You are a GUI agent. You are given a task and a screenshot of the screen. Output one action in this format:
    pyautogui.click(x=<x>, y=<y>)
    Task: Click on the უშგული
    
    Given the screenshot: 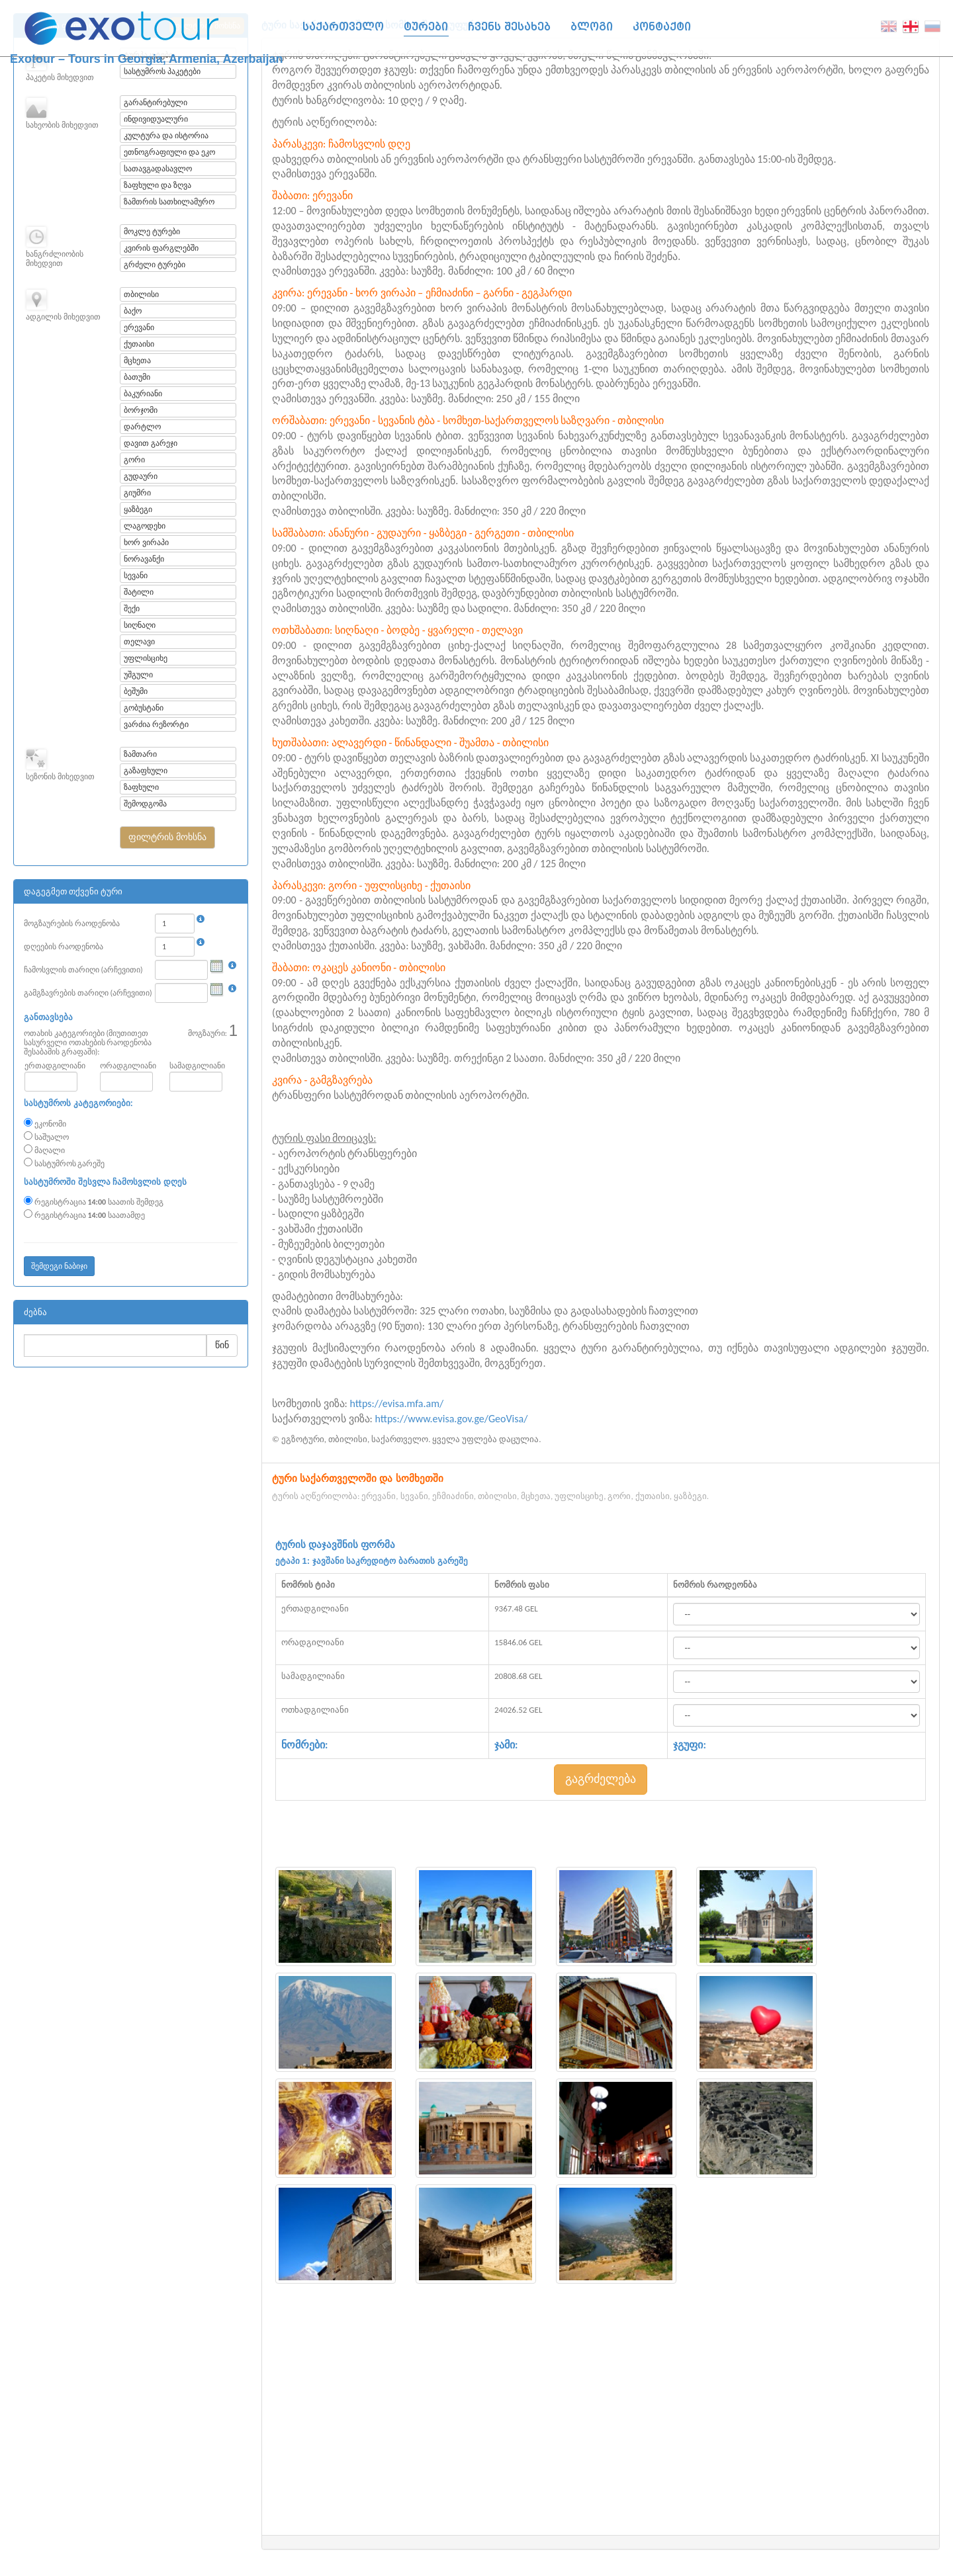 What is the action you would take?
    pyautogui.click(x=138, y=674)
    